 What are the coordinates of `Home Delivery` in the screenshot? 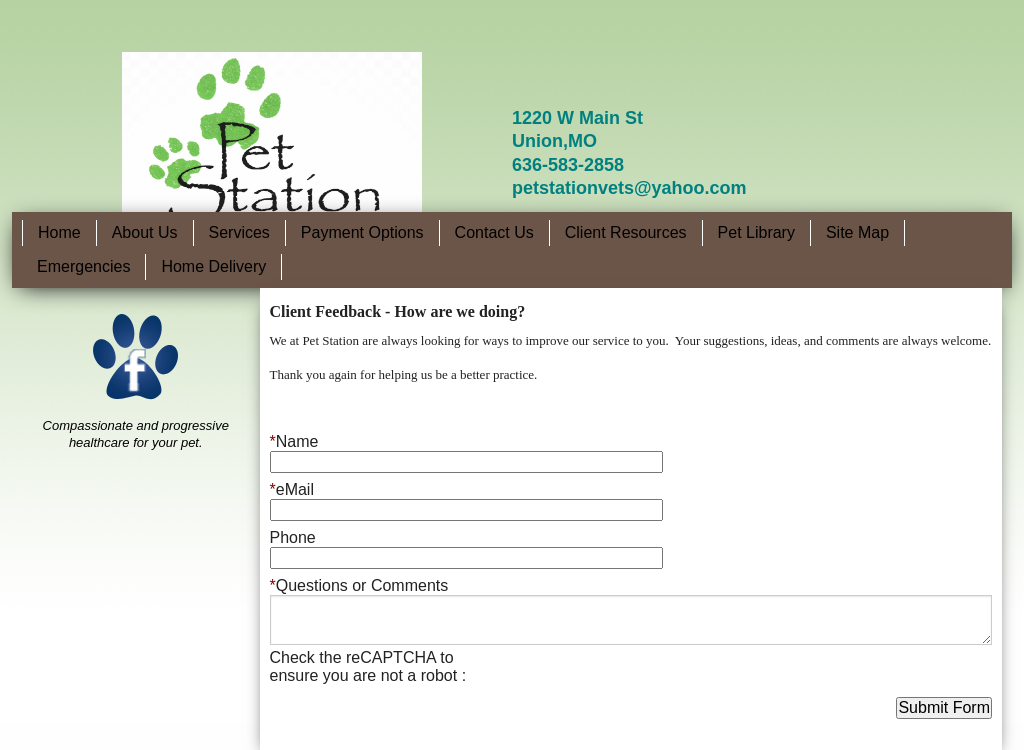 It's located at (213, 266).